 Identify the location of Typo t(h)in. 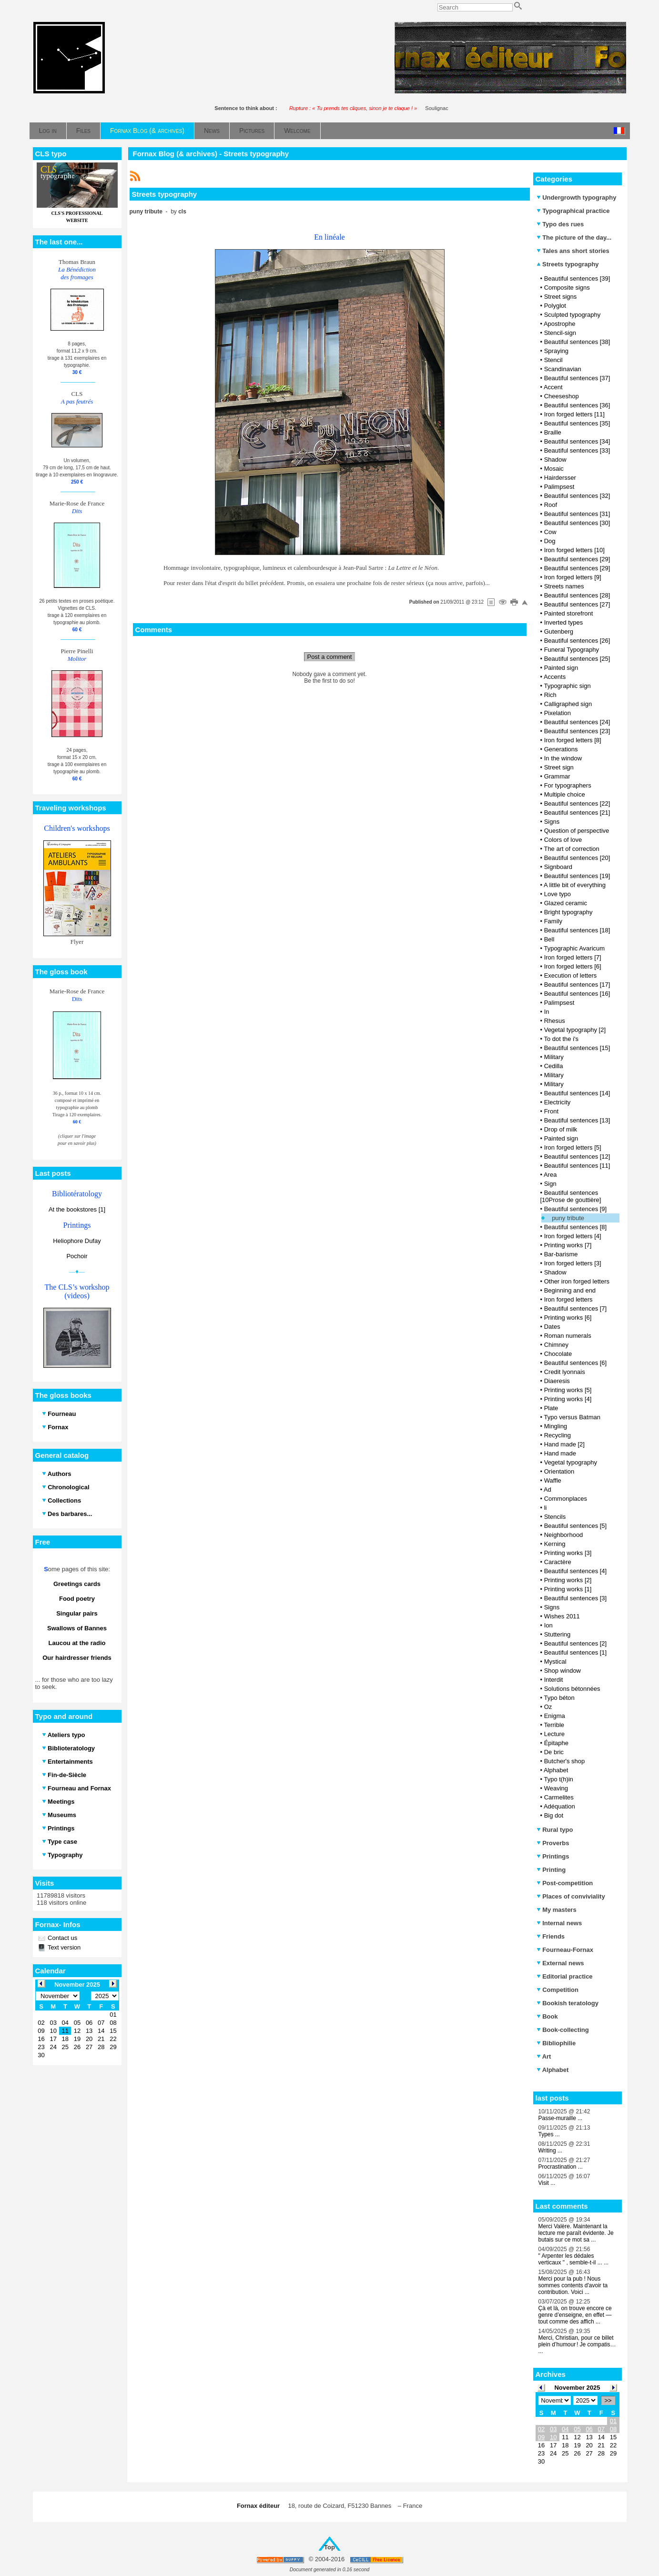
(558, 1779).